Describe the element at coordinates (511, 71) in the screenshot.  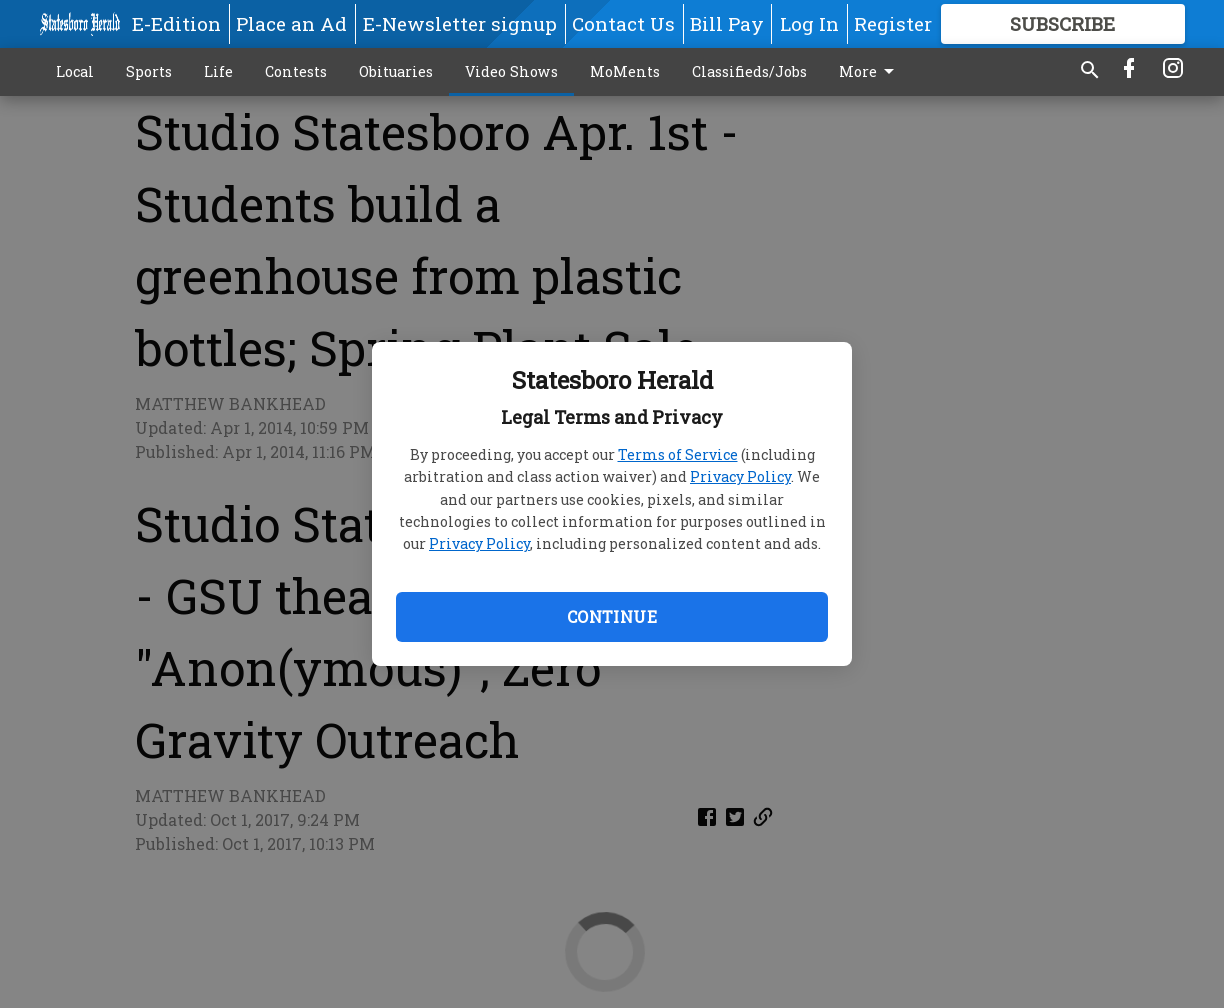
I see `Video Shows` at that location.